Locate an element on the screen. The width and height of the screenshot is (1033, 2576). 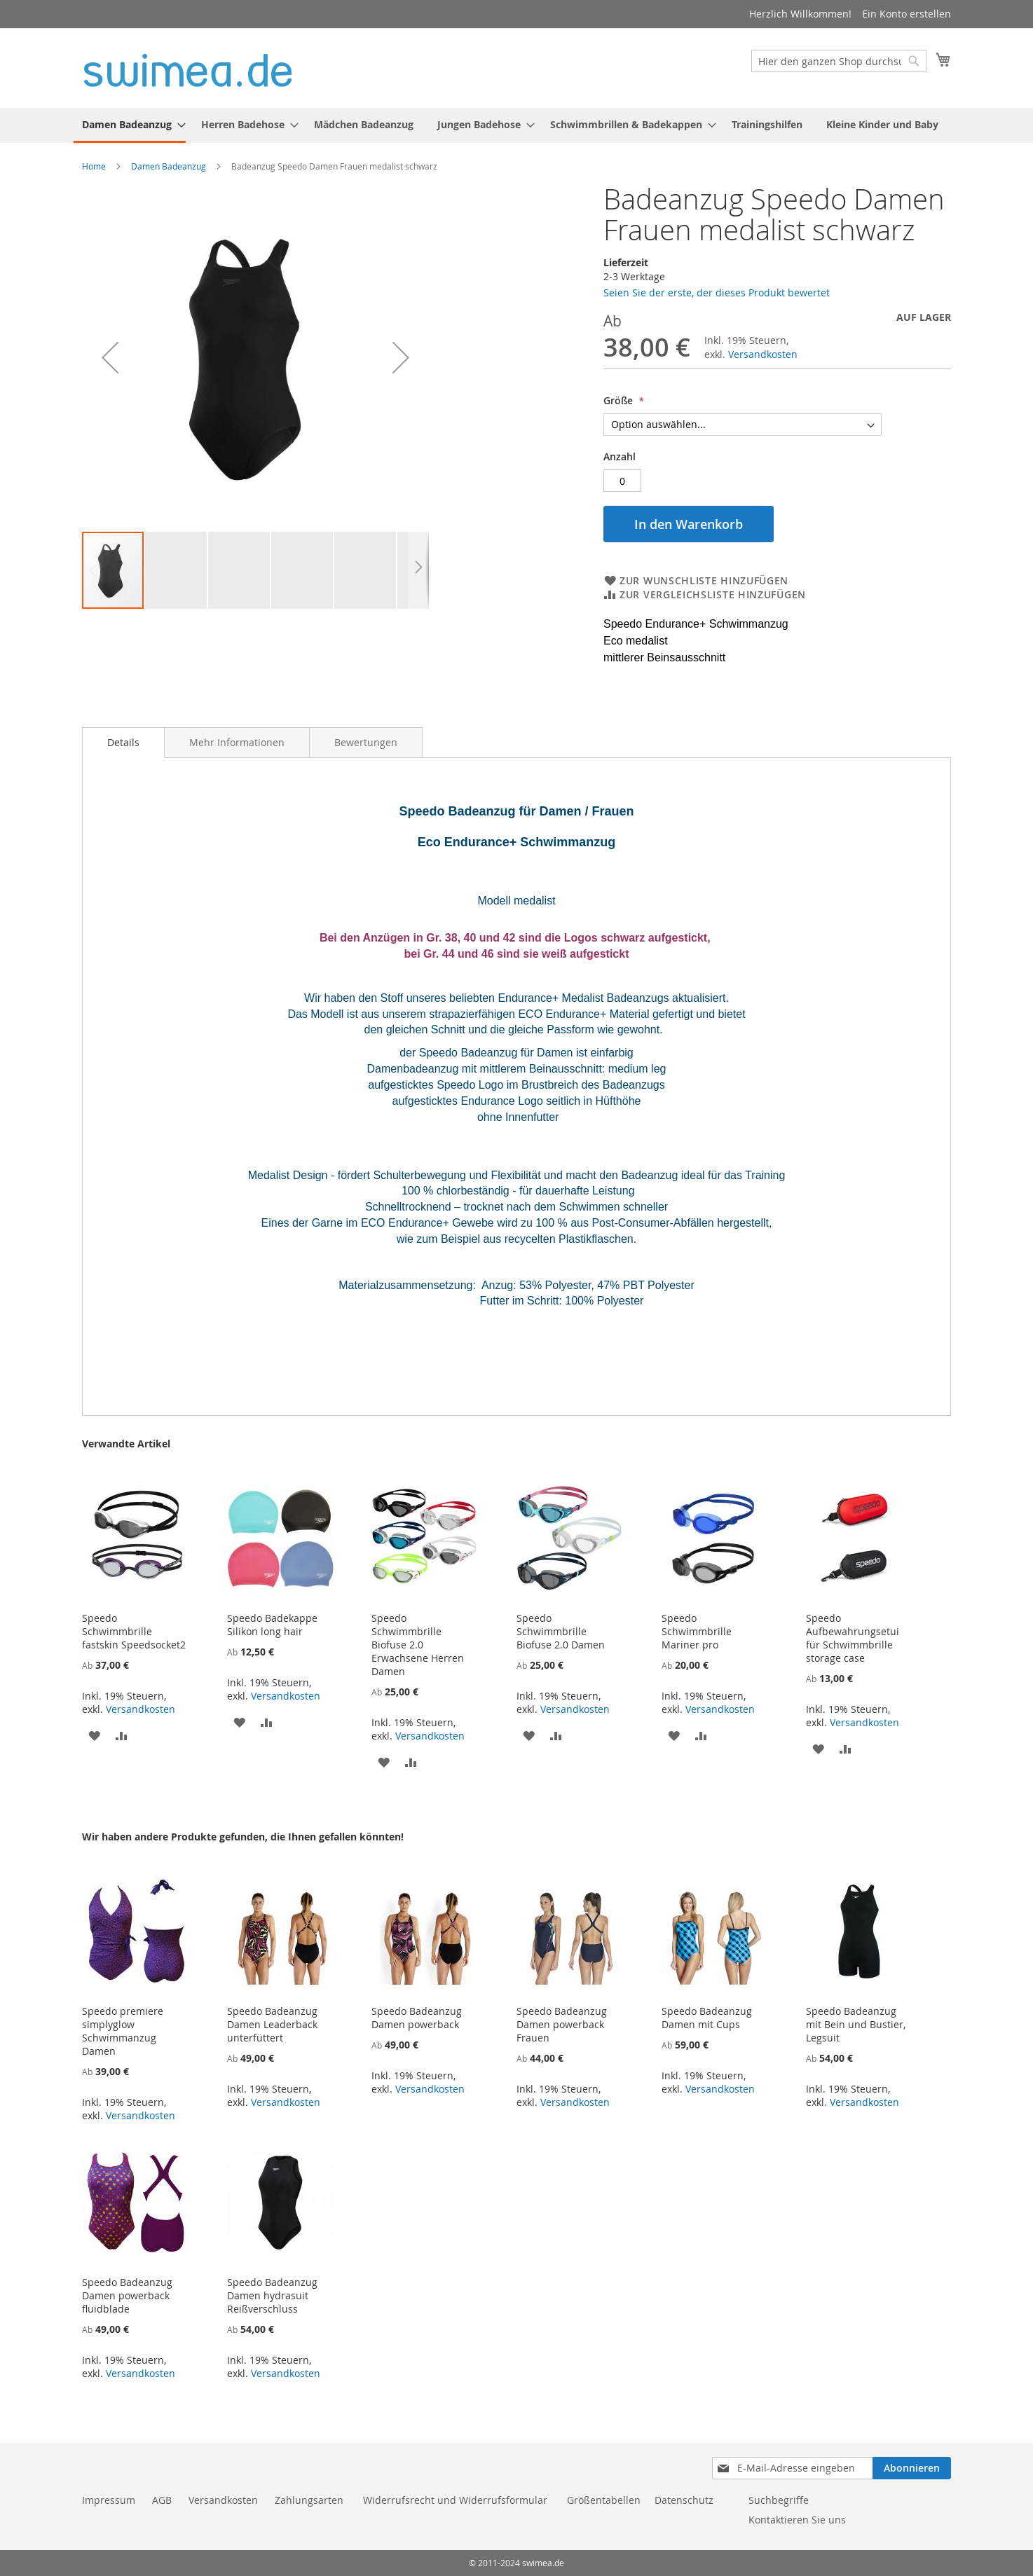
[menuitem] is located at coordinates (130, 125).